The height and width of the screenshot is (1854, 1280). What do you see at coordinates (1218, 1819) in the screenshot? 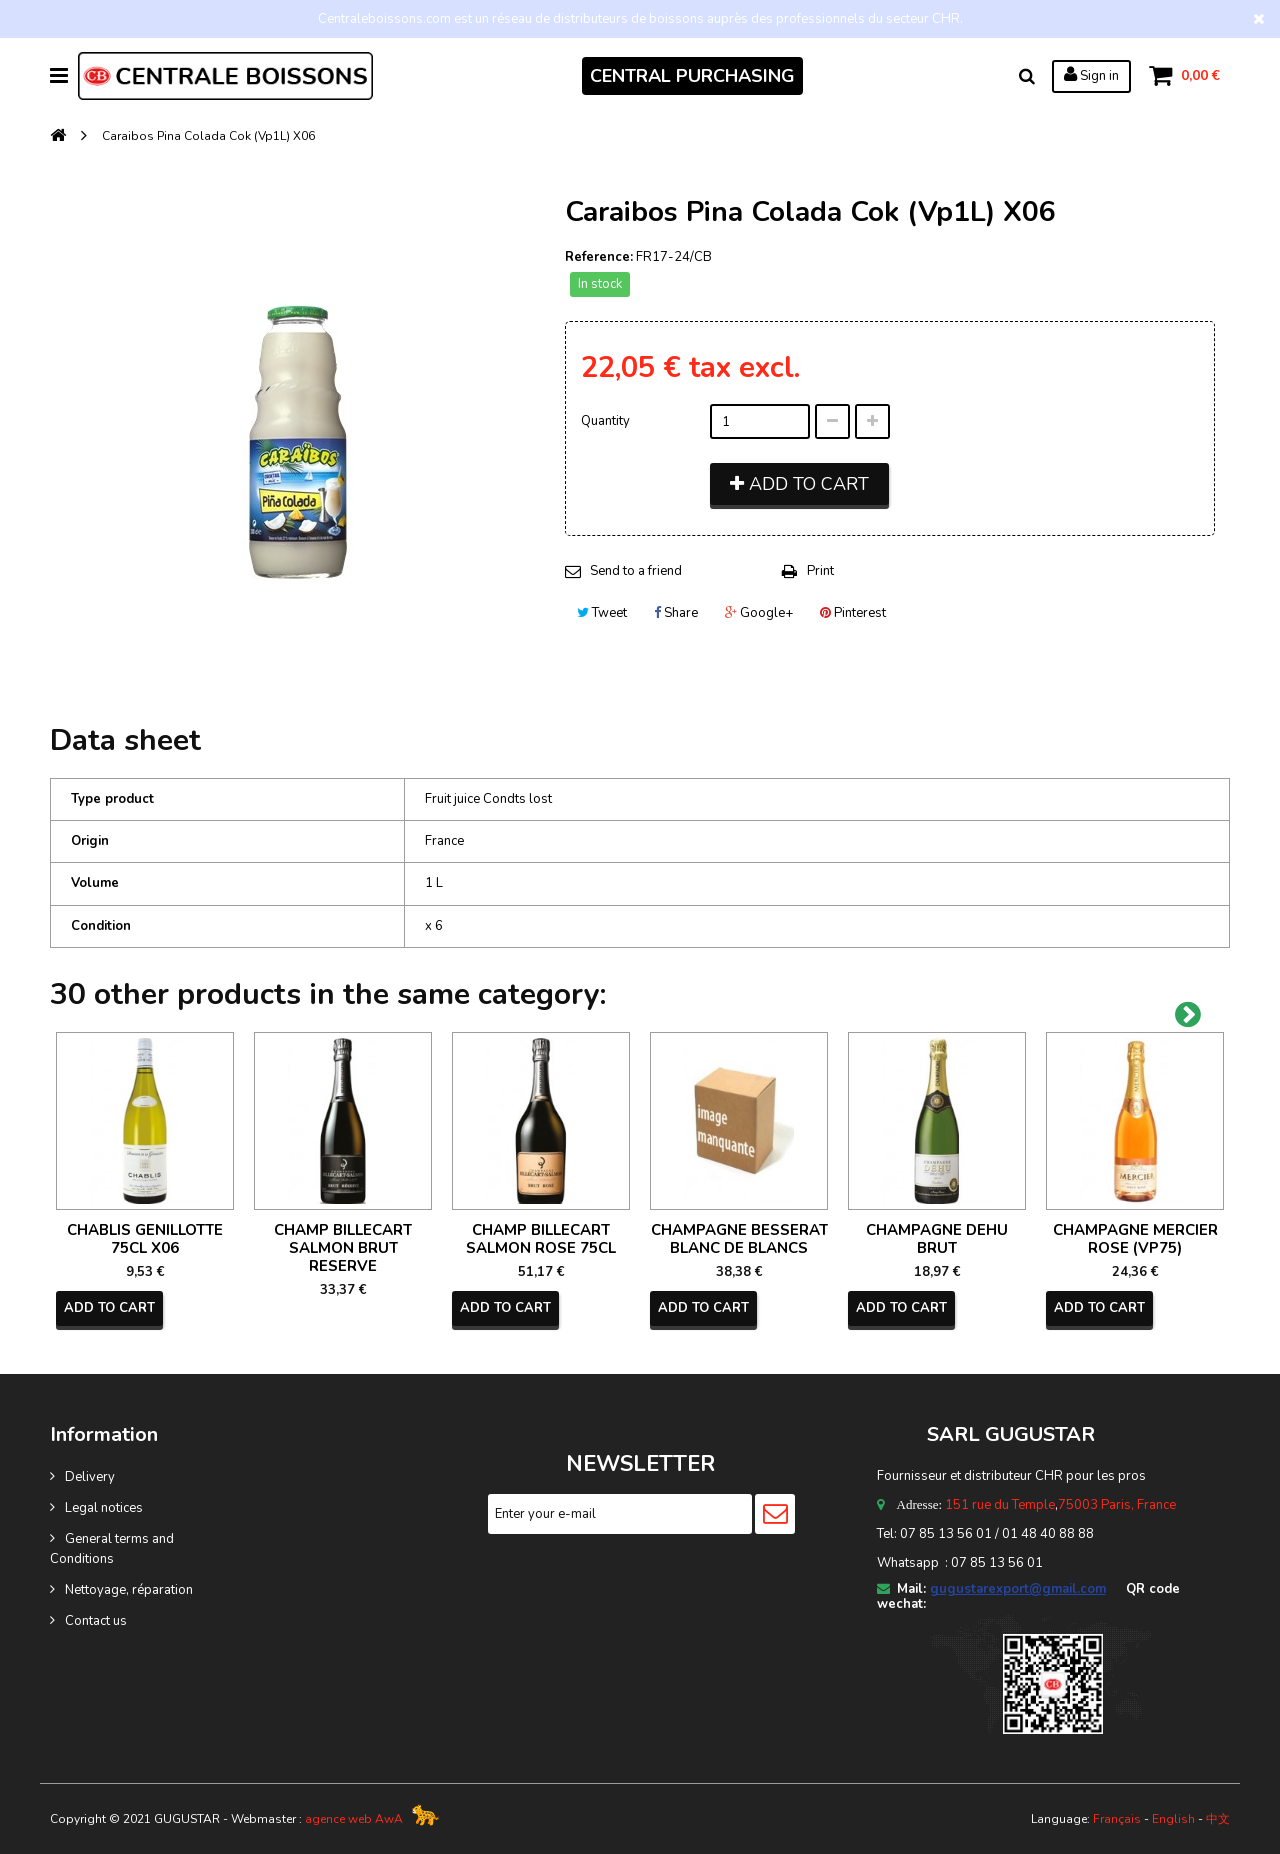
I see `中文` at bounding box center [1218, 1819].